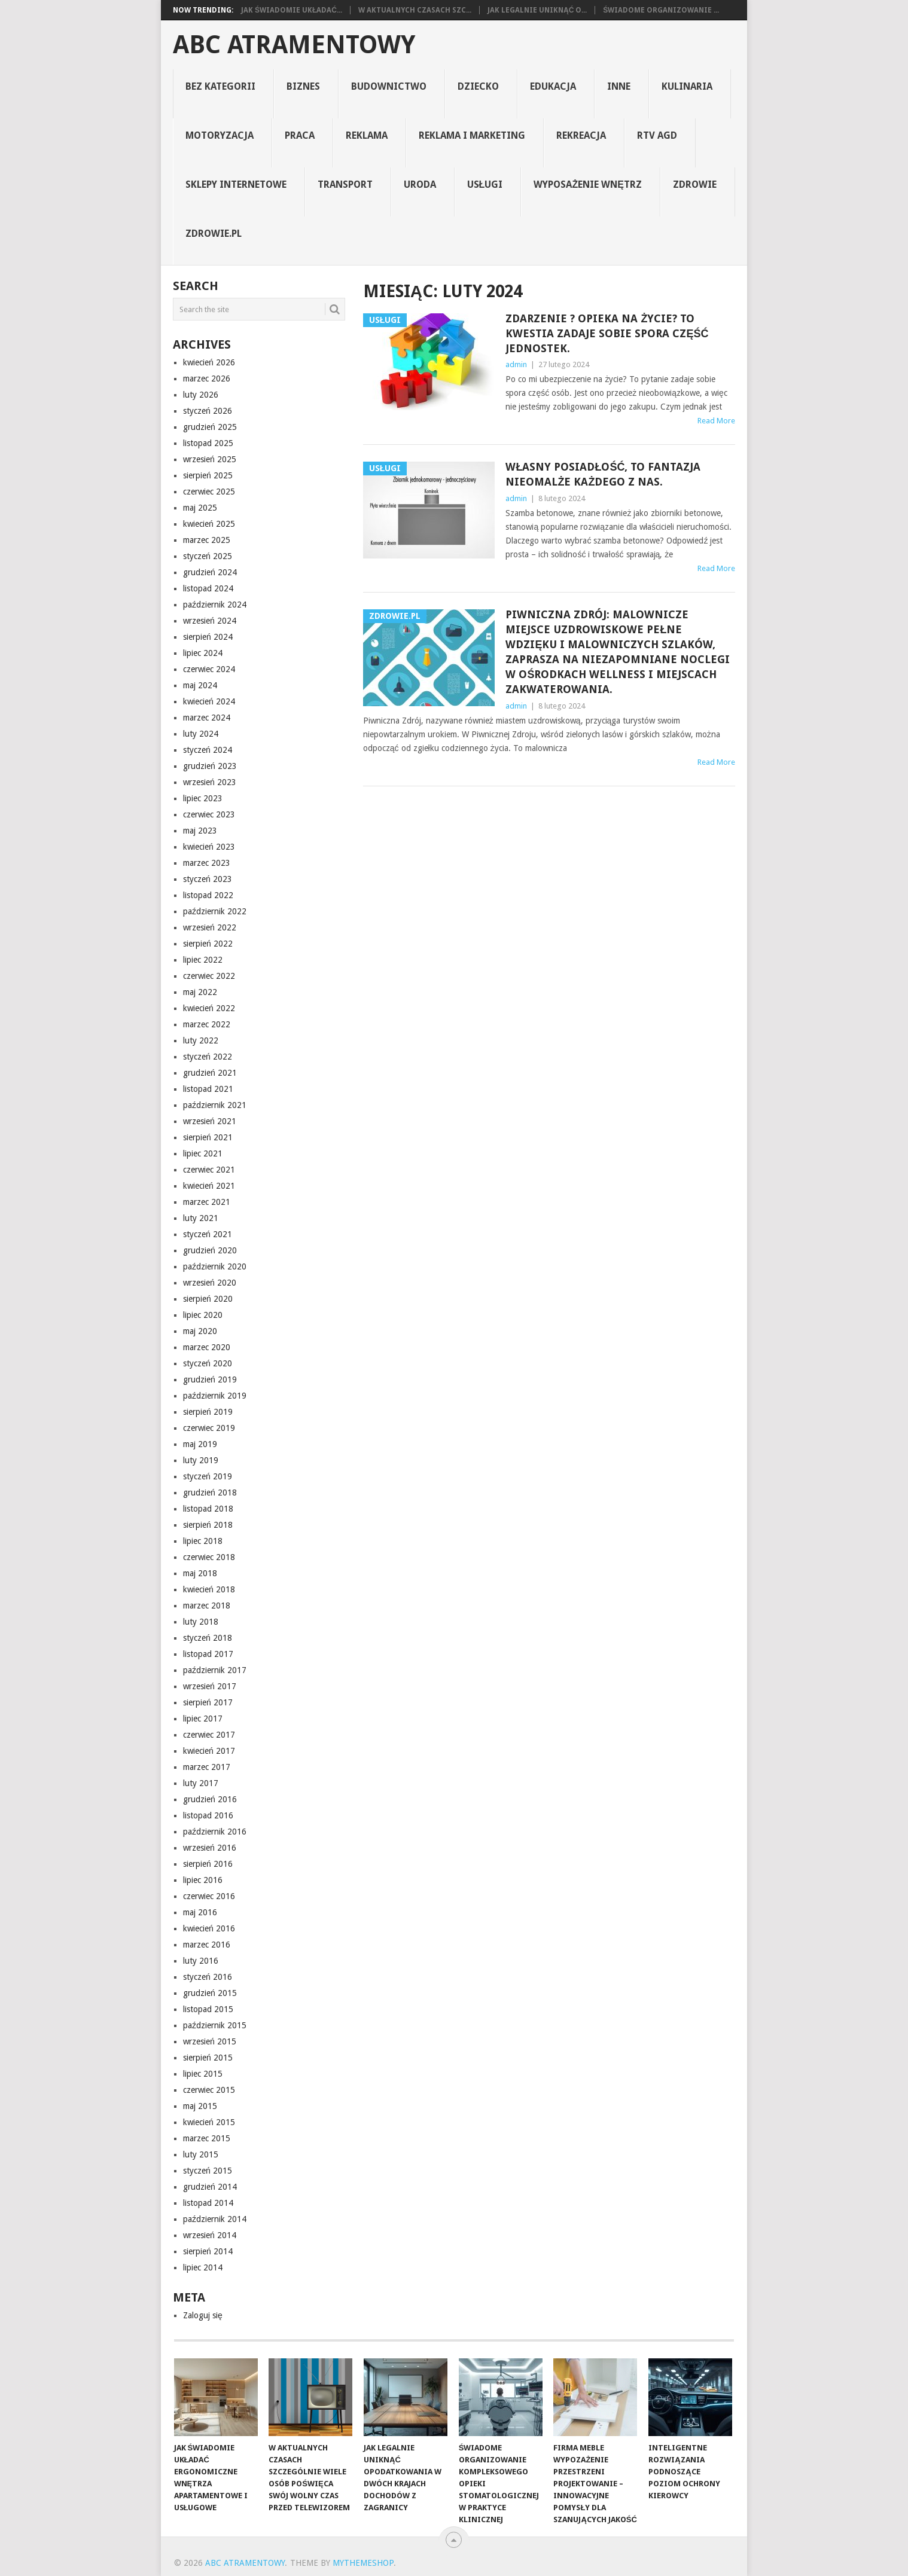  Describe the element at coordinates (209, 1734) in the screenshot. I see `czerwiec 2017` at that location.